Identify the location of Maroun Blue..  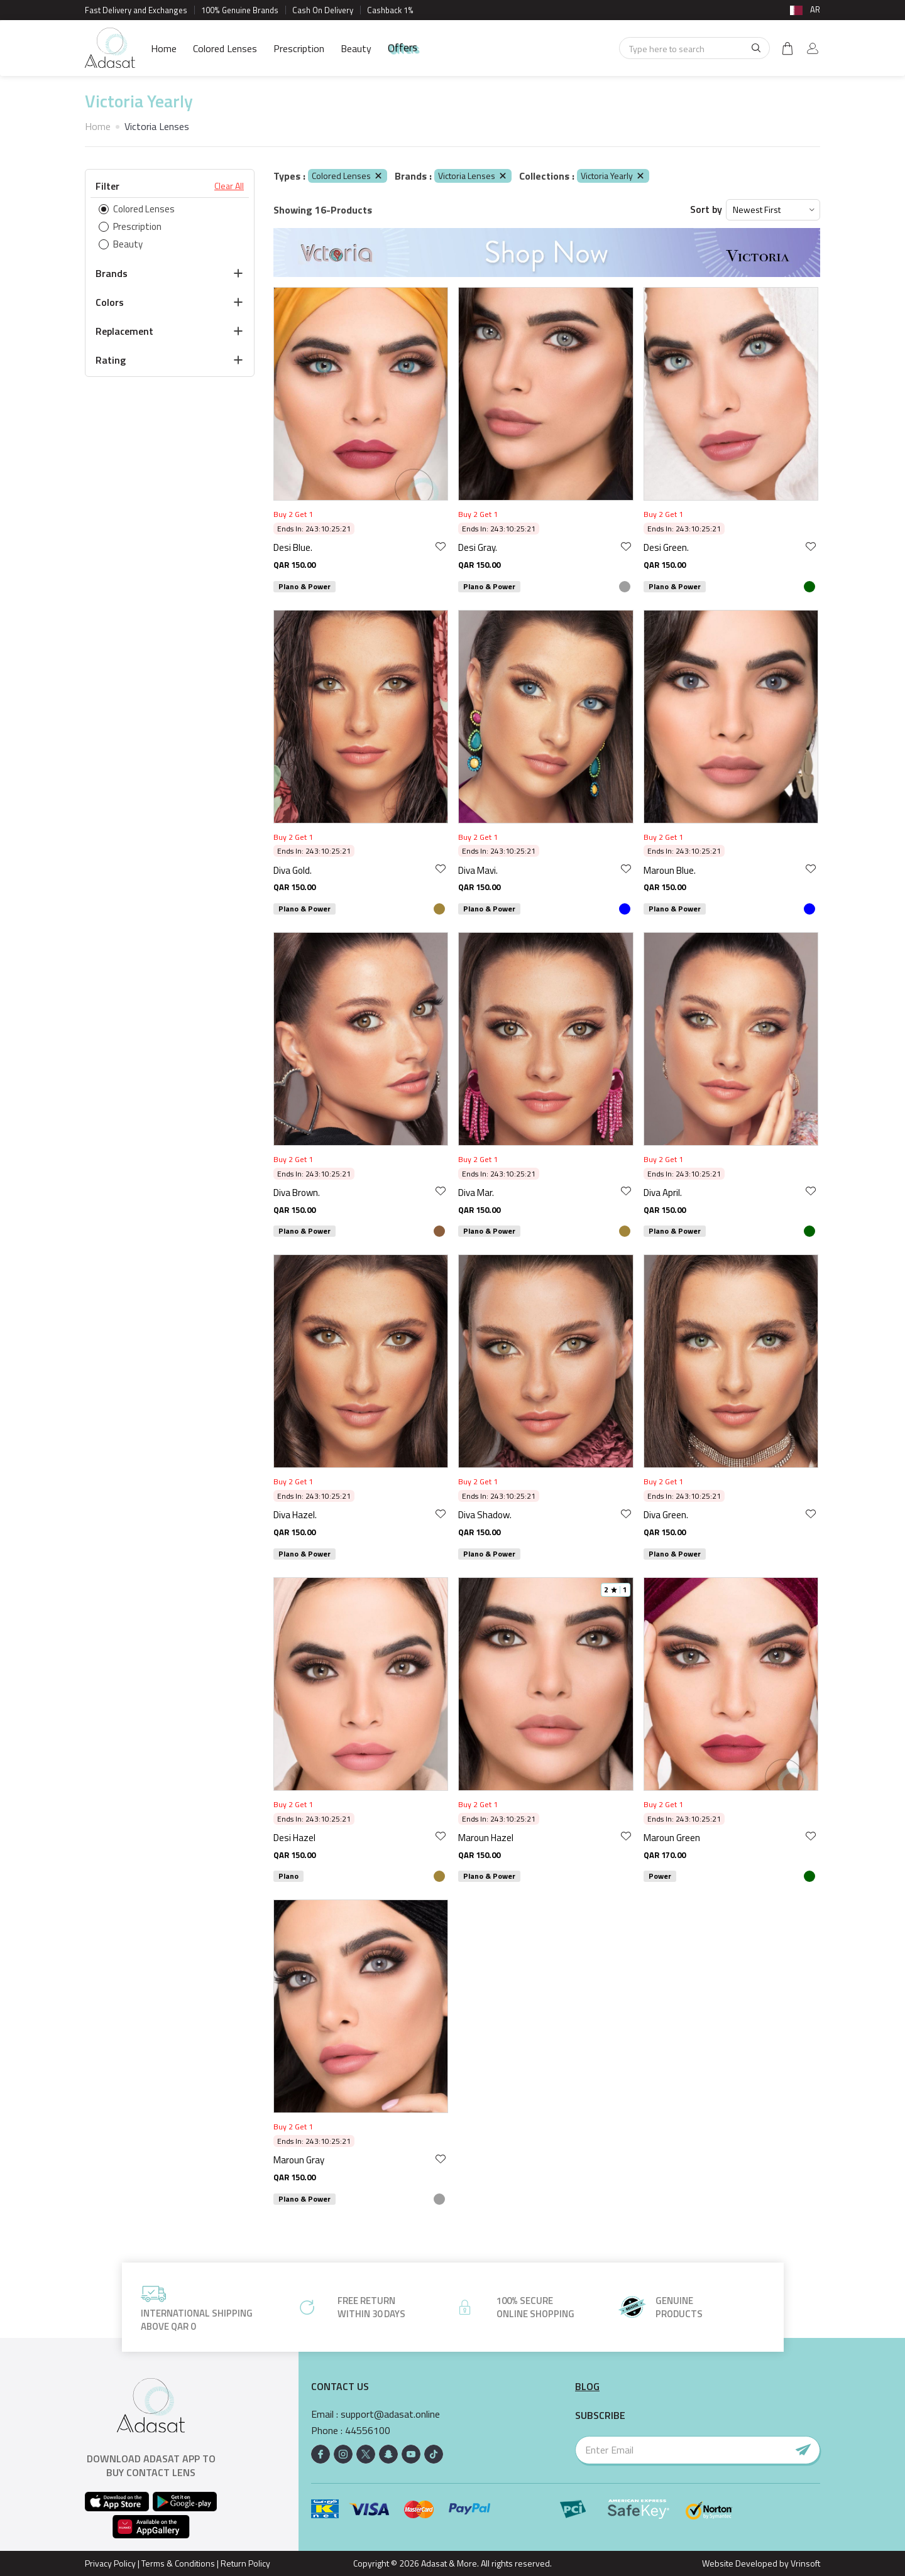
(670, 870).